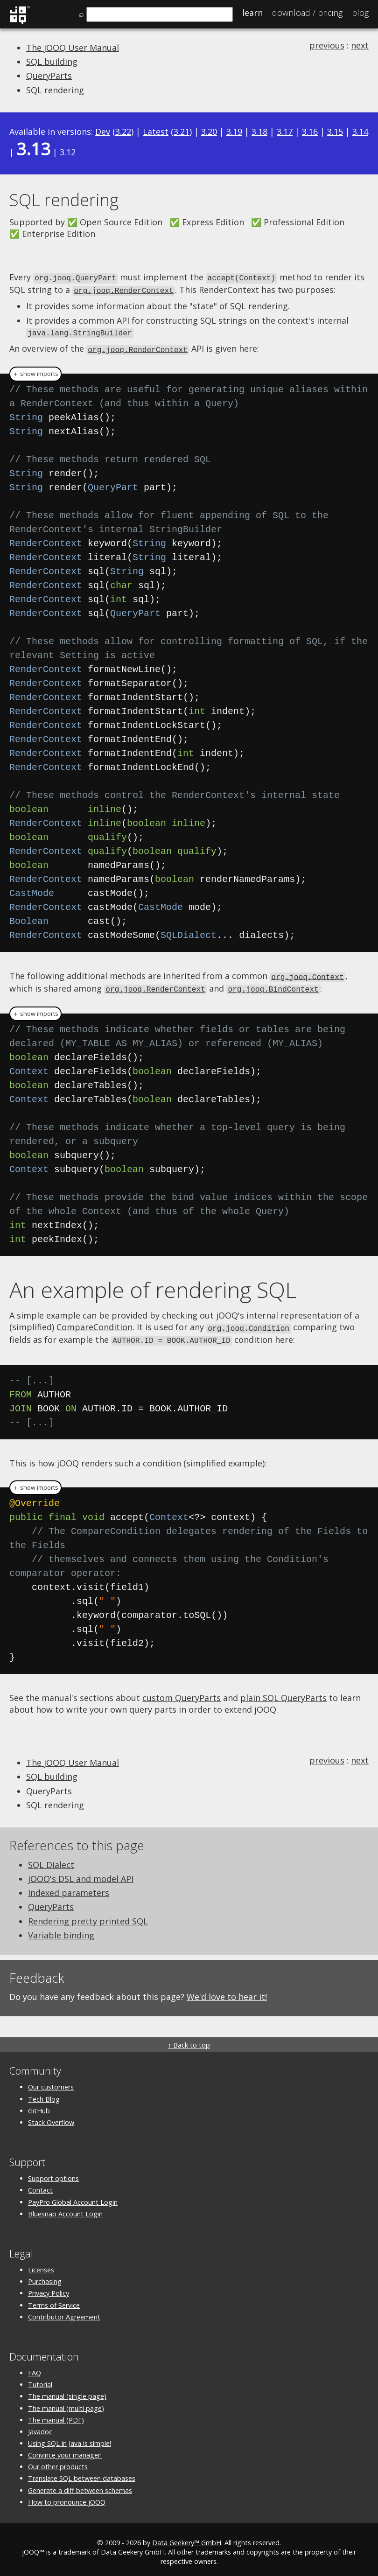 The height and width of the screenshot is (2576, 378). Describe the element at coordinates (65, 2449) in the screenshot. I see `Convince your manager!` at that location.